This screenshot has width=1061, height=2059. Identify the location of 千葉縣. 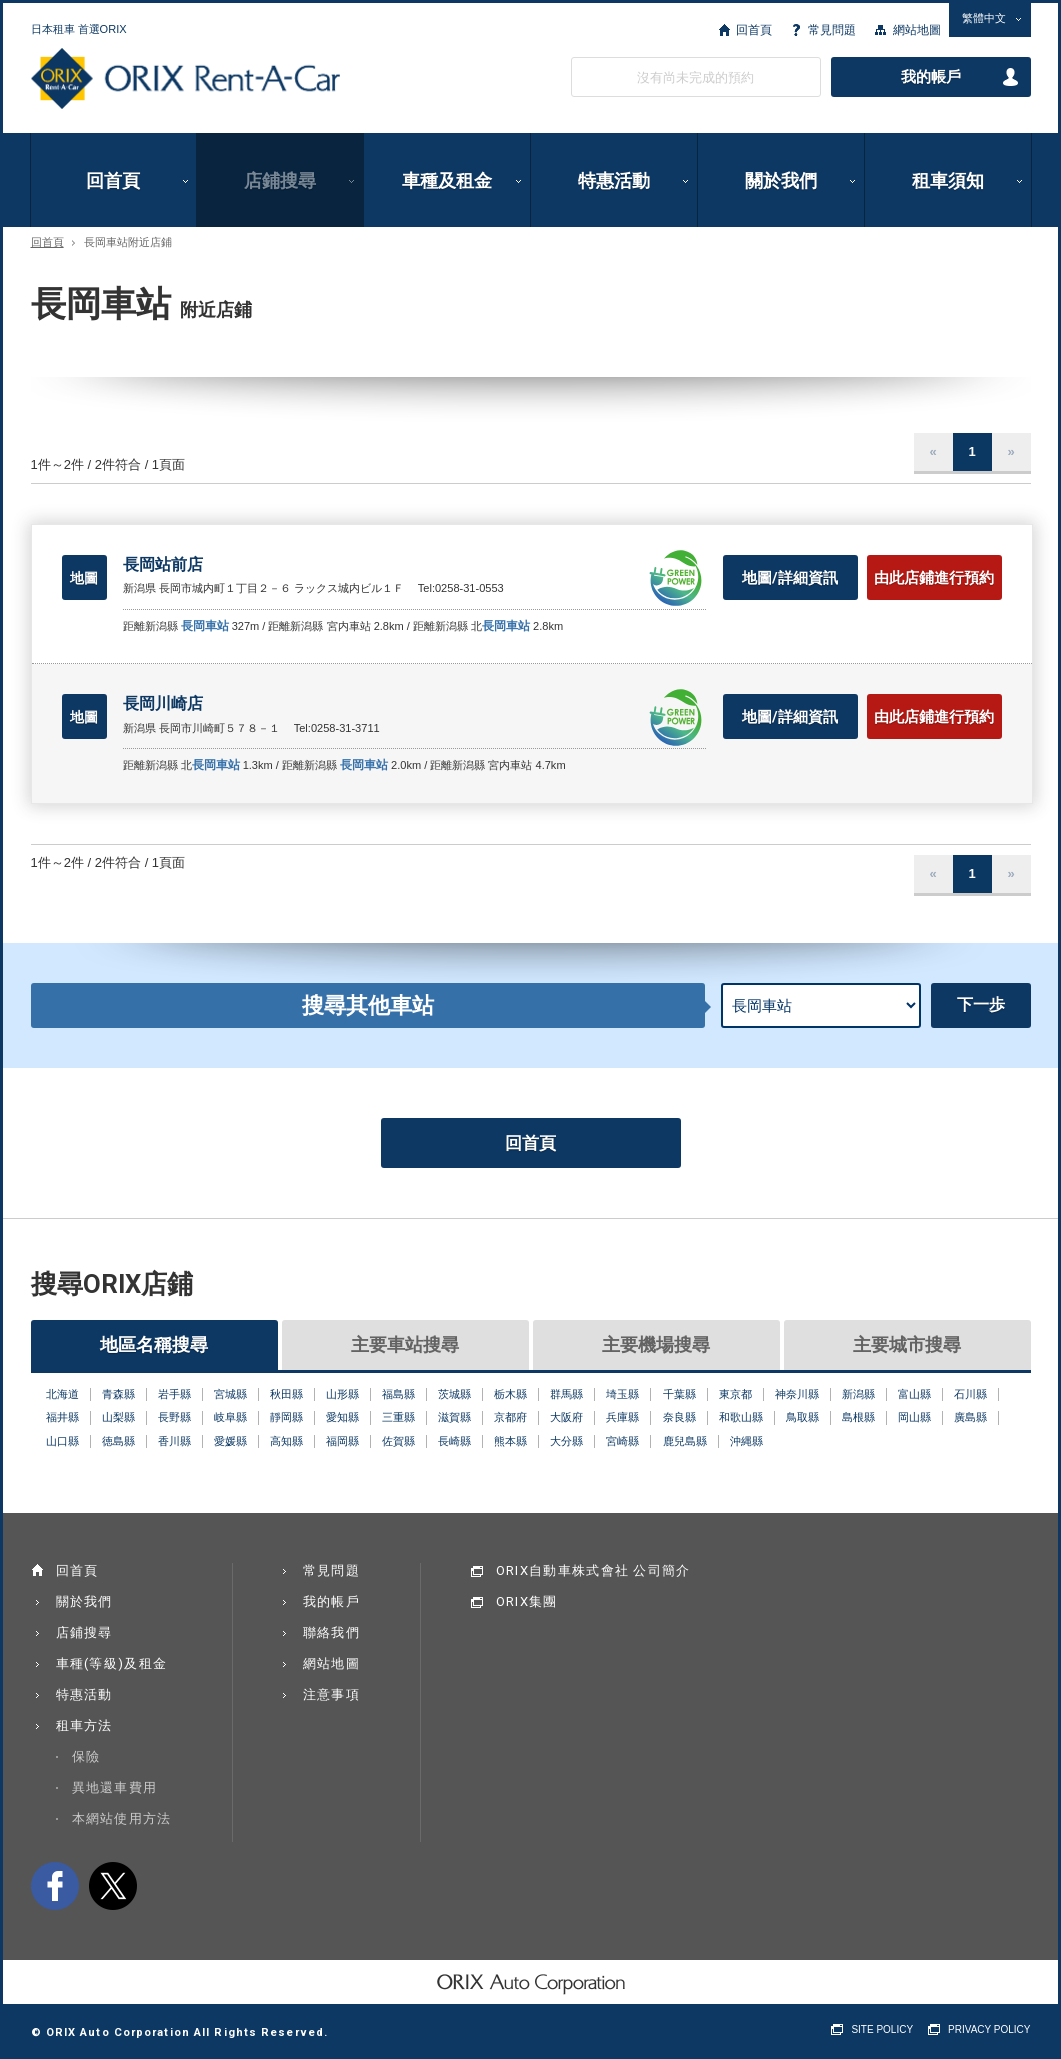
(679, 1394).